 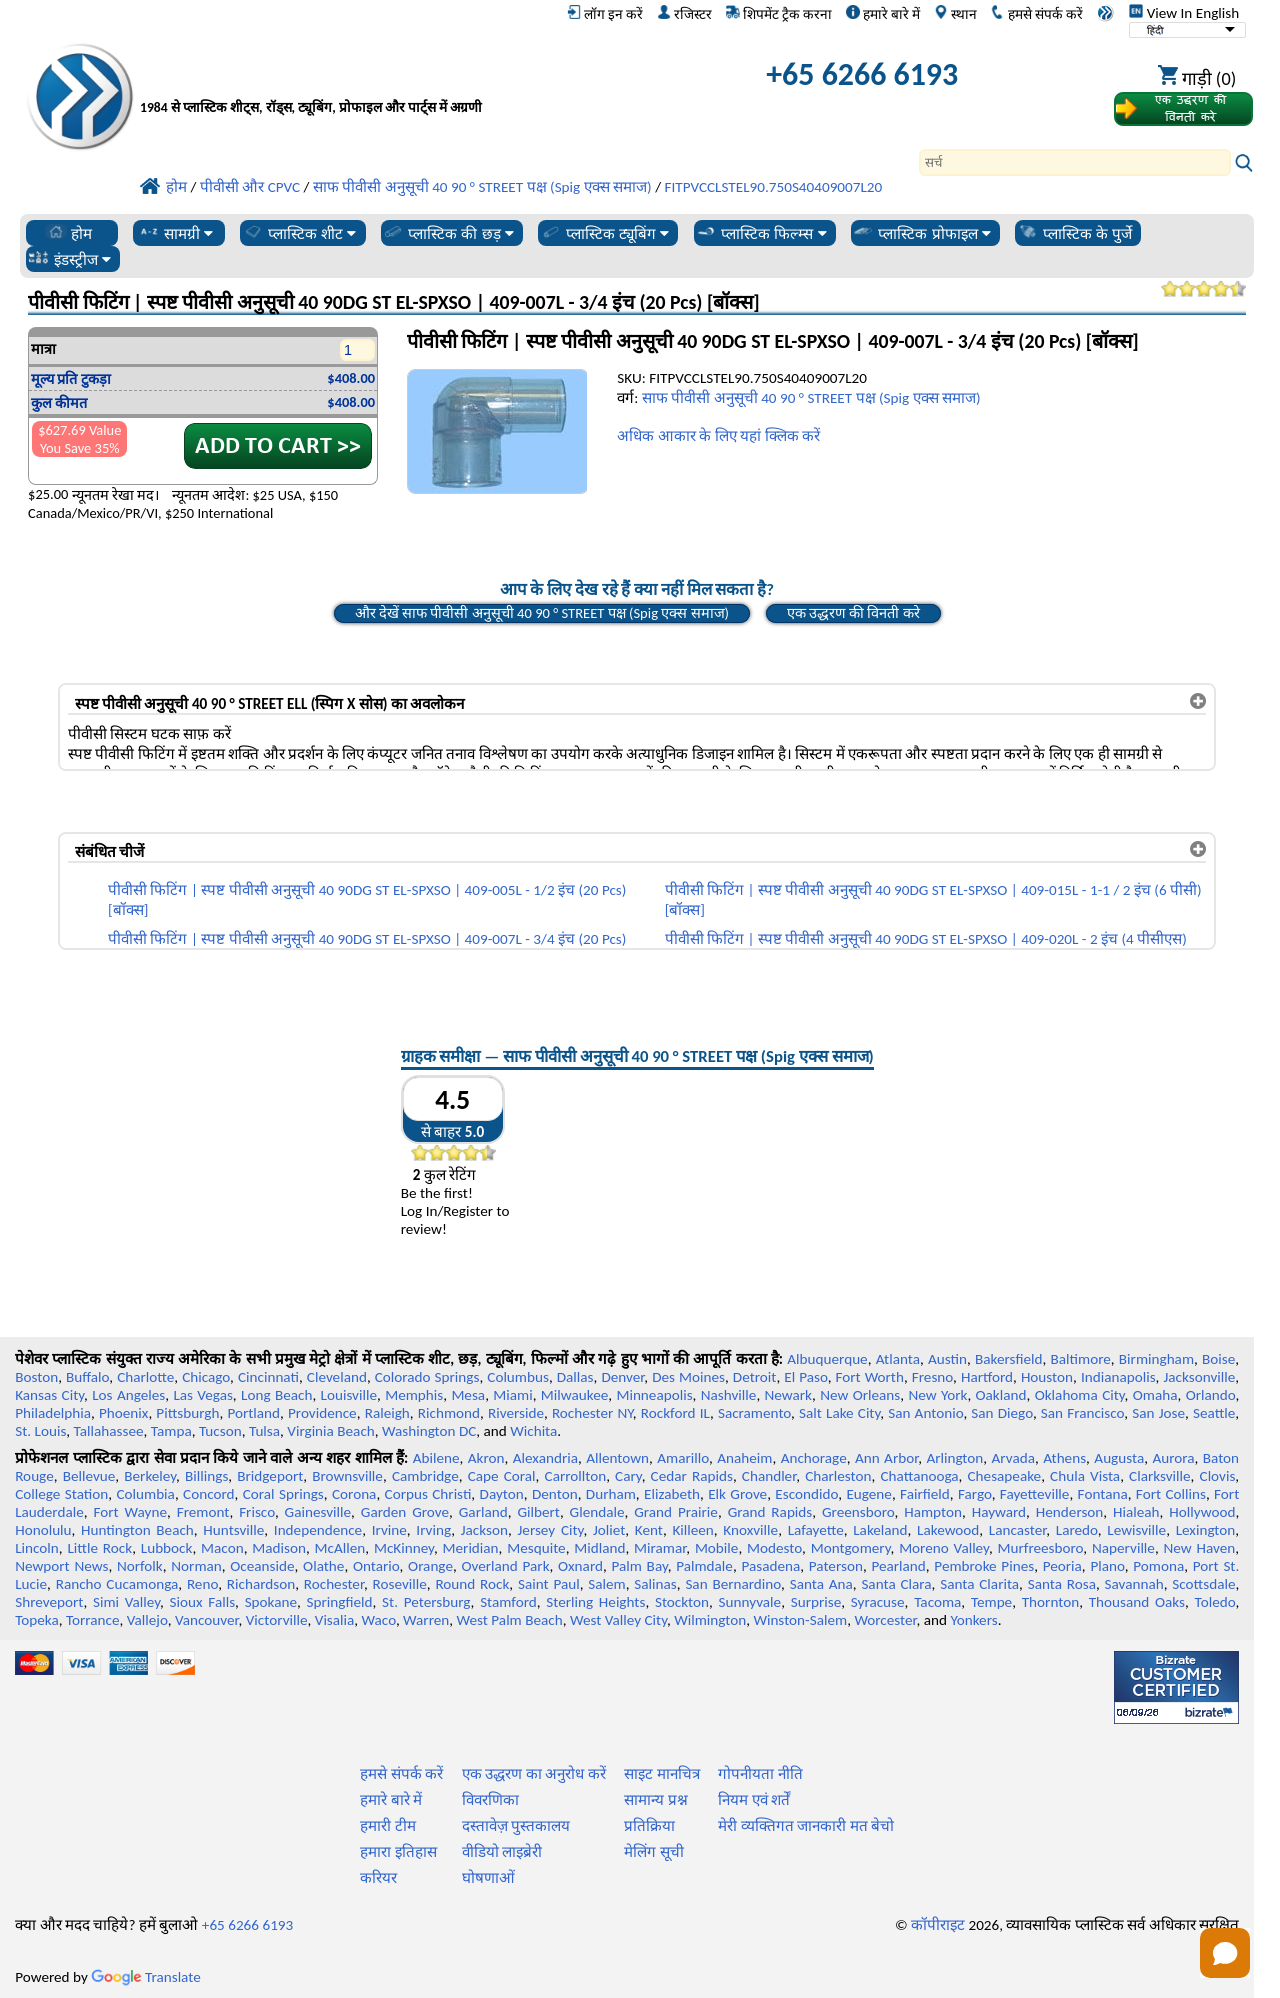 I want to click on Chula Vista, so click(x=1085, y=1476).